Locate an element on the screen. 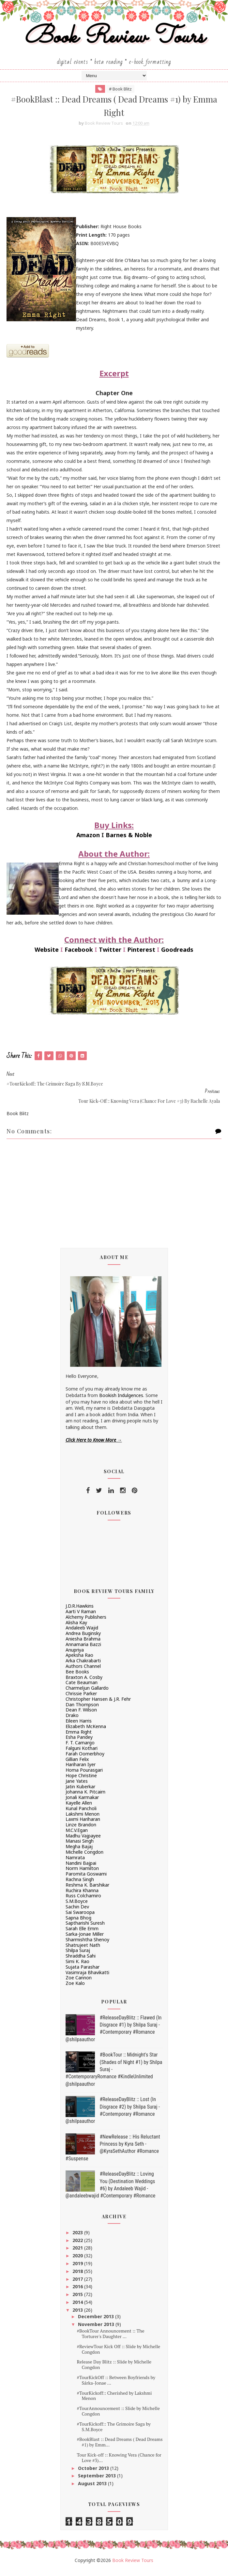 The image size is (228, 2576). Linze Brandon is located at coordinates (81, 1830).